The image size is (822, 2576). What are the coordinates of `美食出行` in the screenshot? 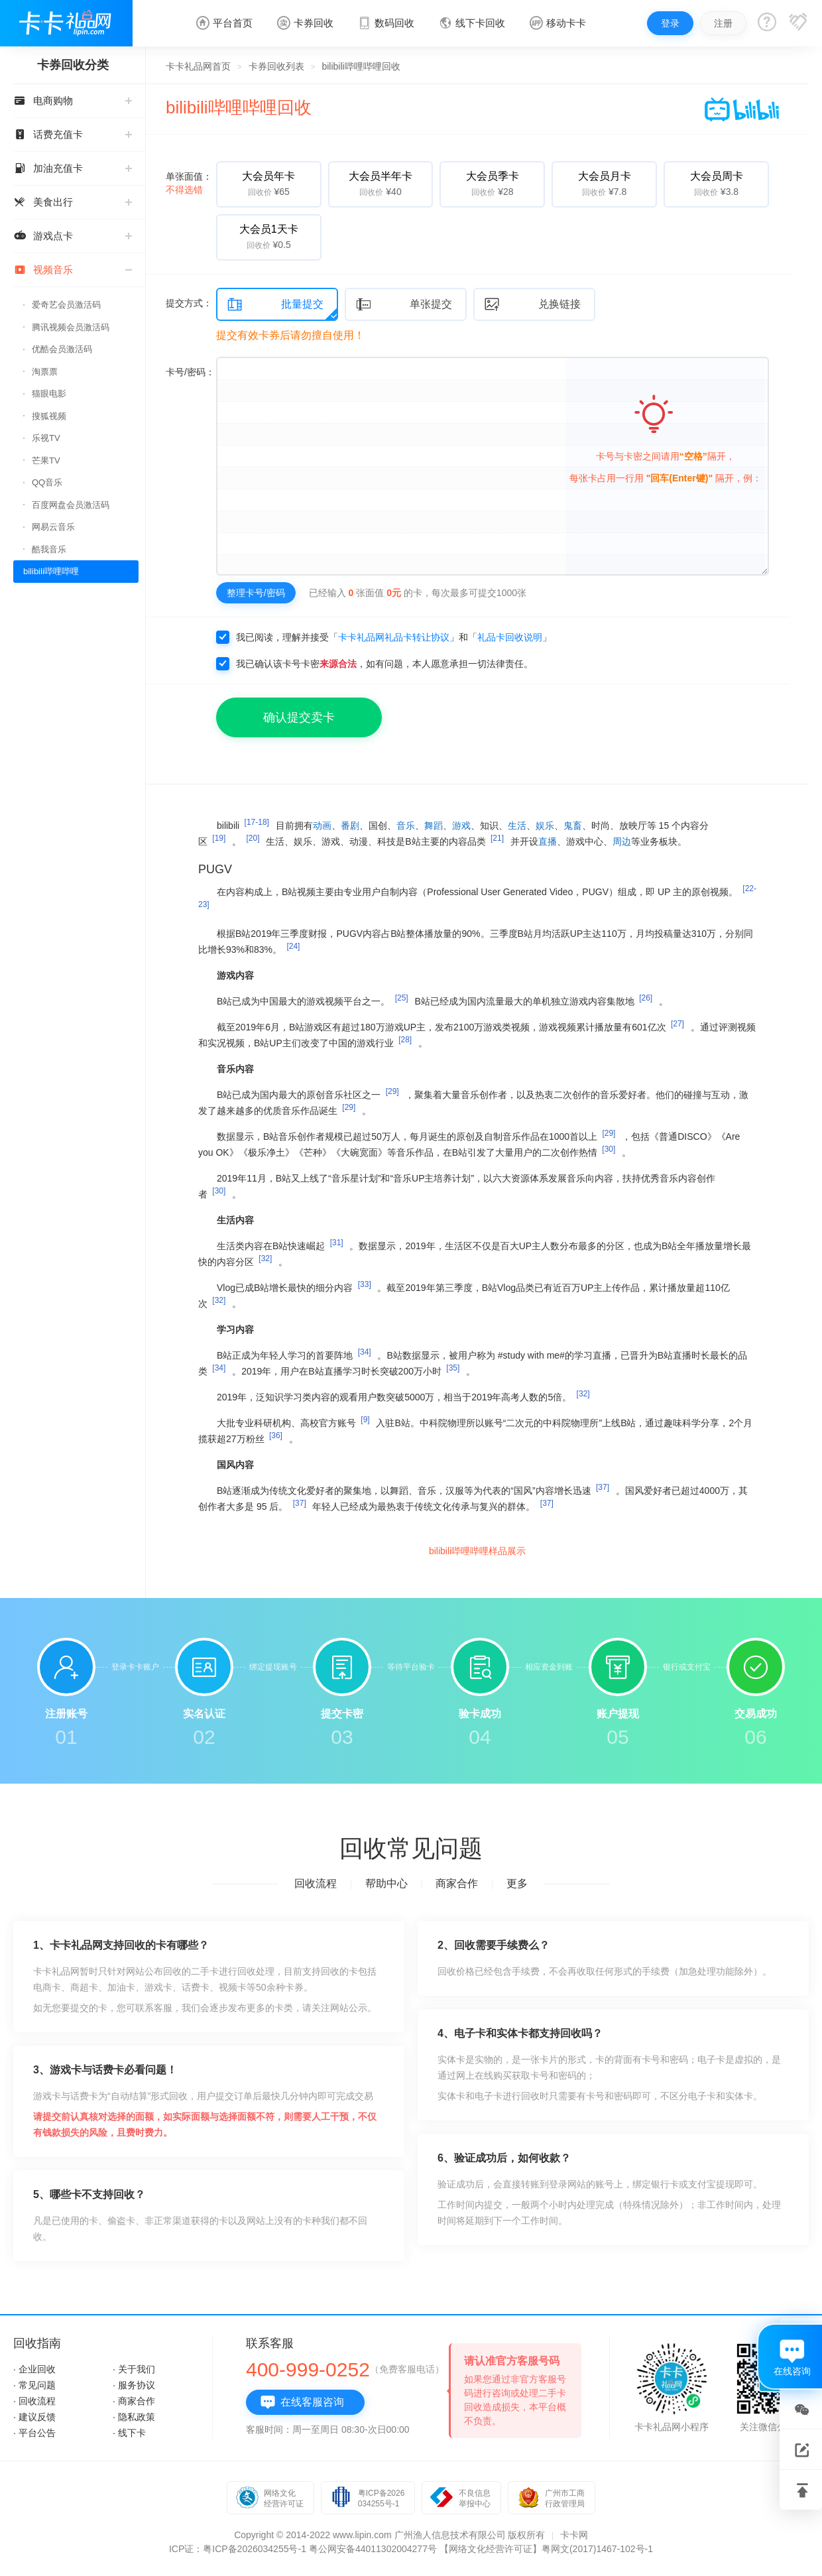 It's located at (72, 202).